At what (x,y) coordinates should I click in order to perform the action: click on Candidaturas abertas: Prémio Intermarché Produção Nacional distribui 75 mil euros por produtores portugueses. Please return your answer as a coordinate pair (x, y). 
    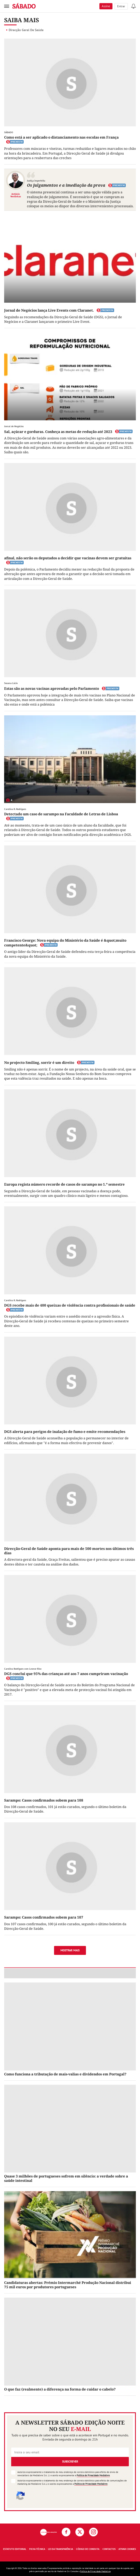
    Looking at the image, I should click on (67, 2284).